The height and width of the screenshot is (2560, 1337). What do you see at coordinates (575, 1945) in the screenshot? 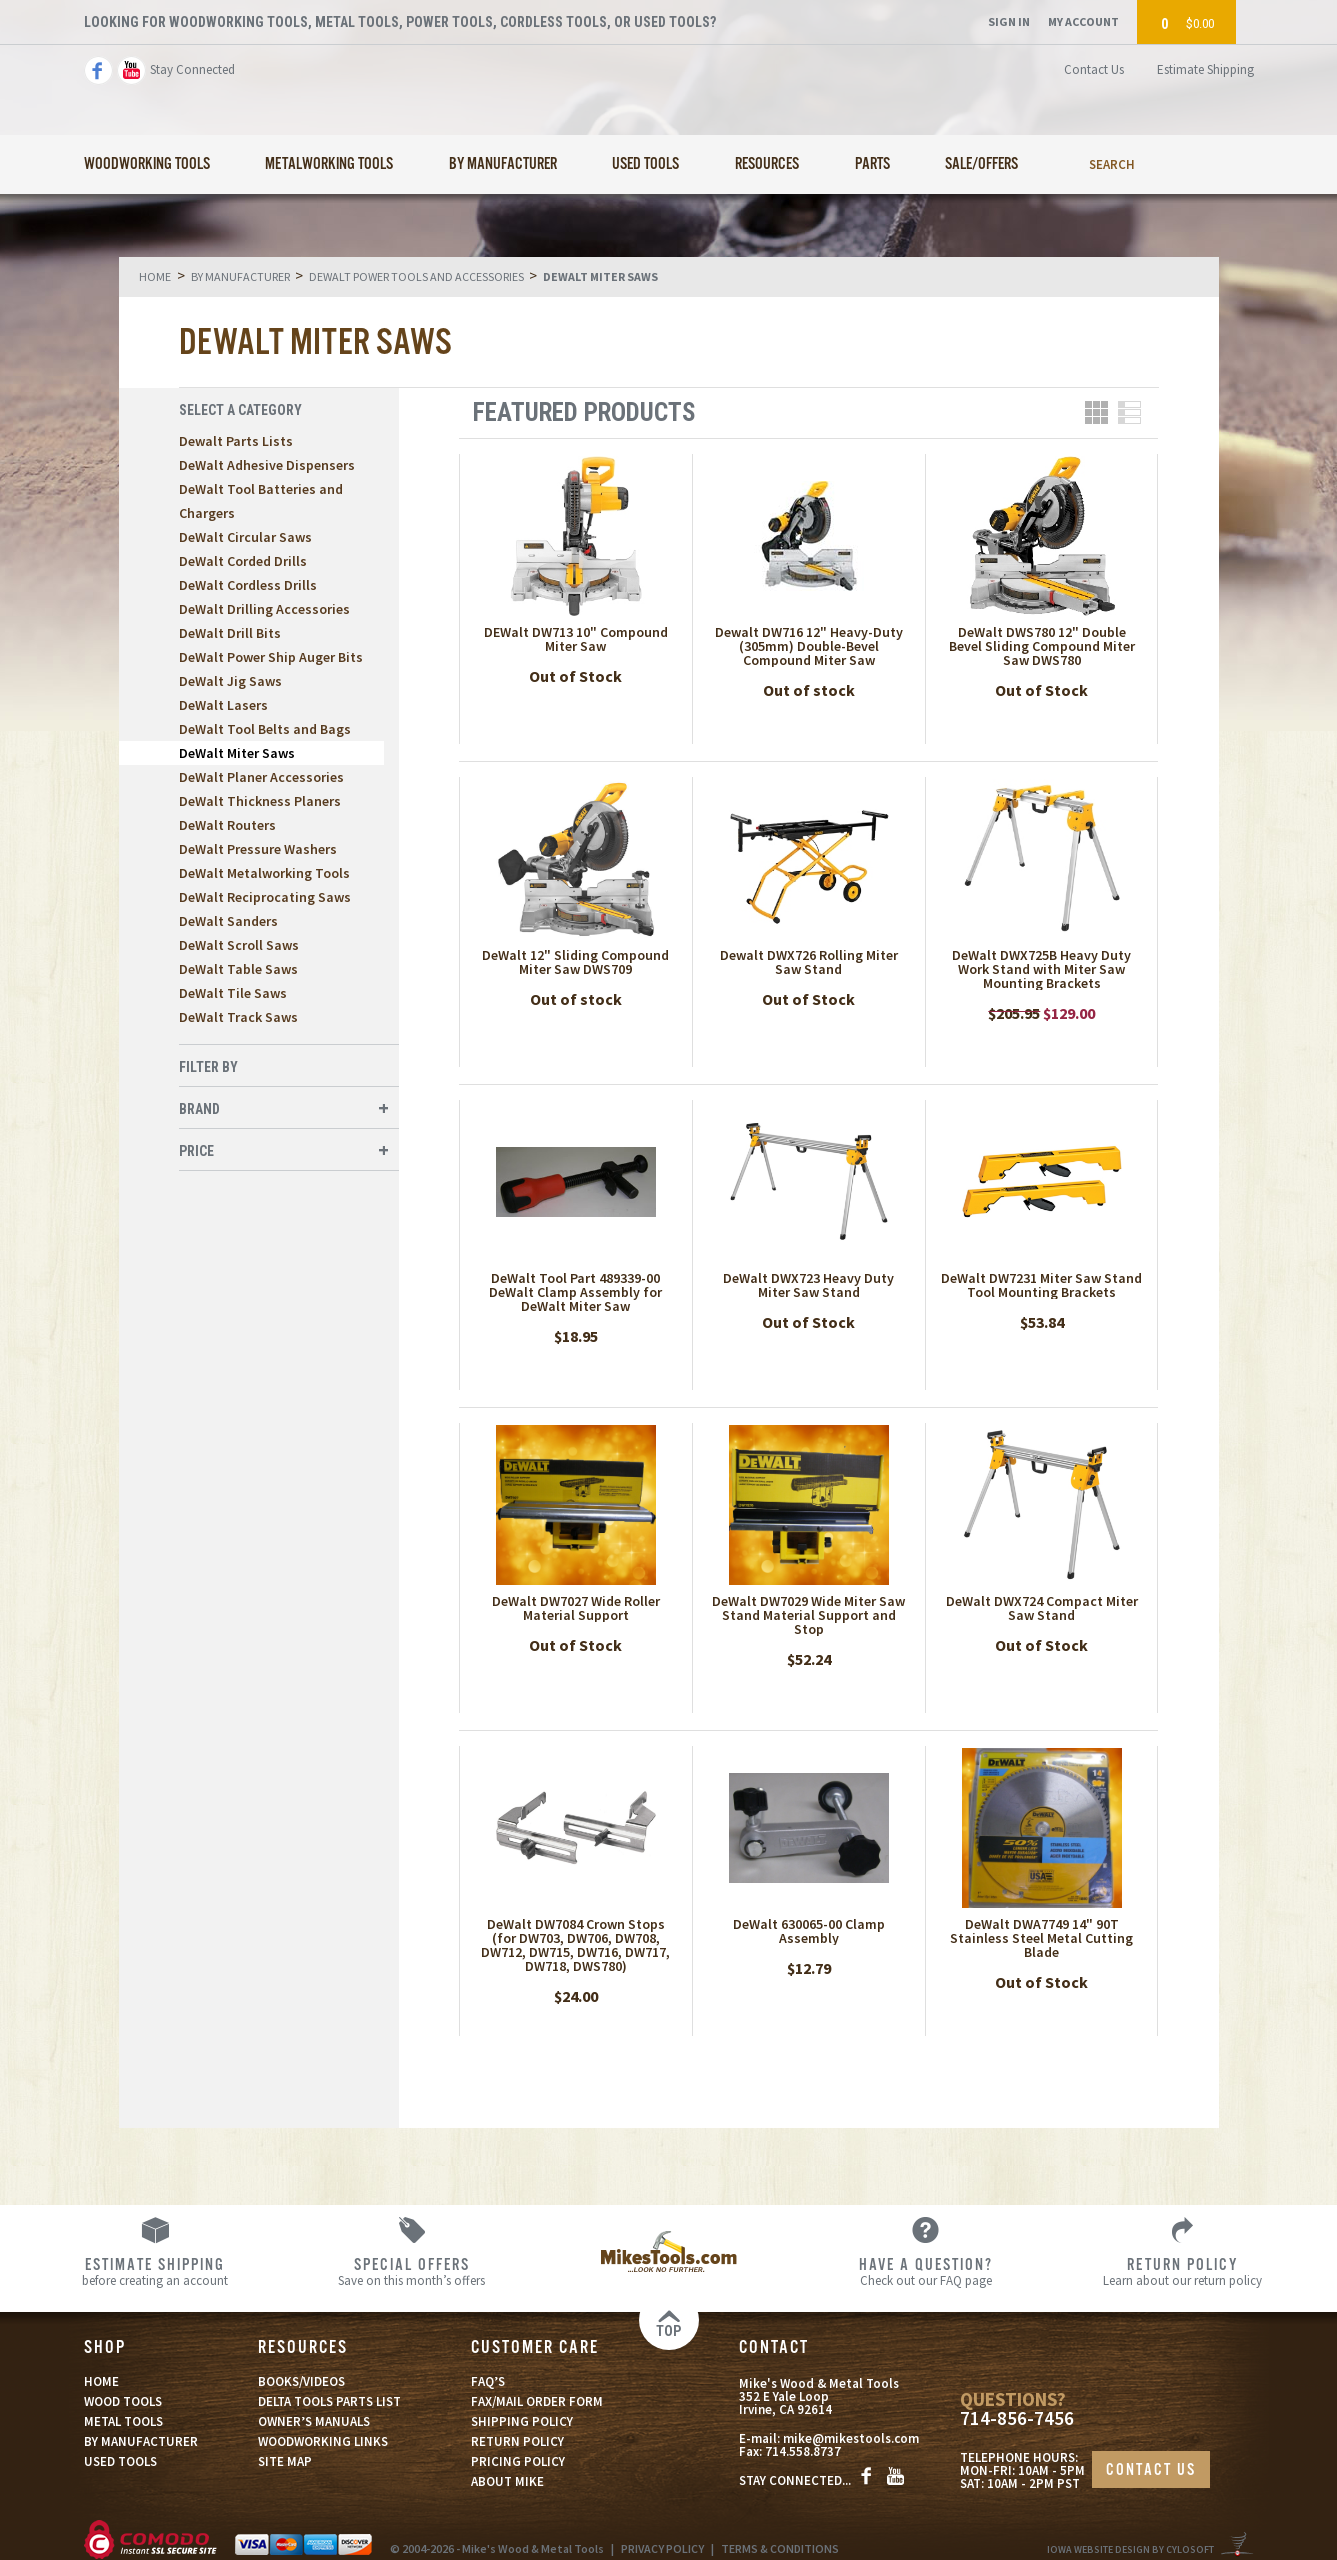
I see `DeWalt DW7084 Crown Stops (for DW703, DW706, DW708, DW712, DW715, DW716, DW717, DW718, DWS780)` at bounding box center [575, 1945].